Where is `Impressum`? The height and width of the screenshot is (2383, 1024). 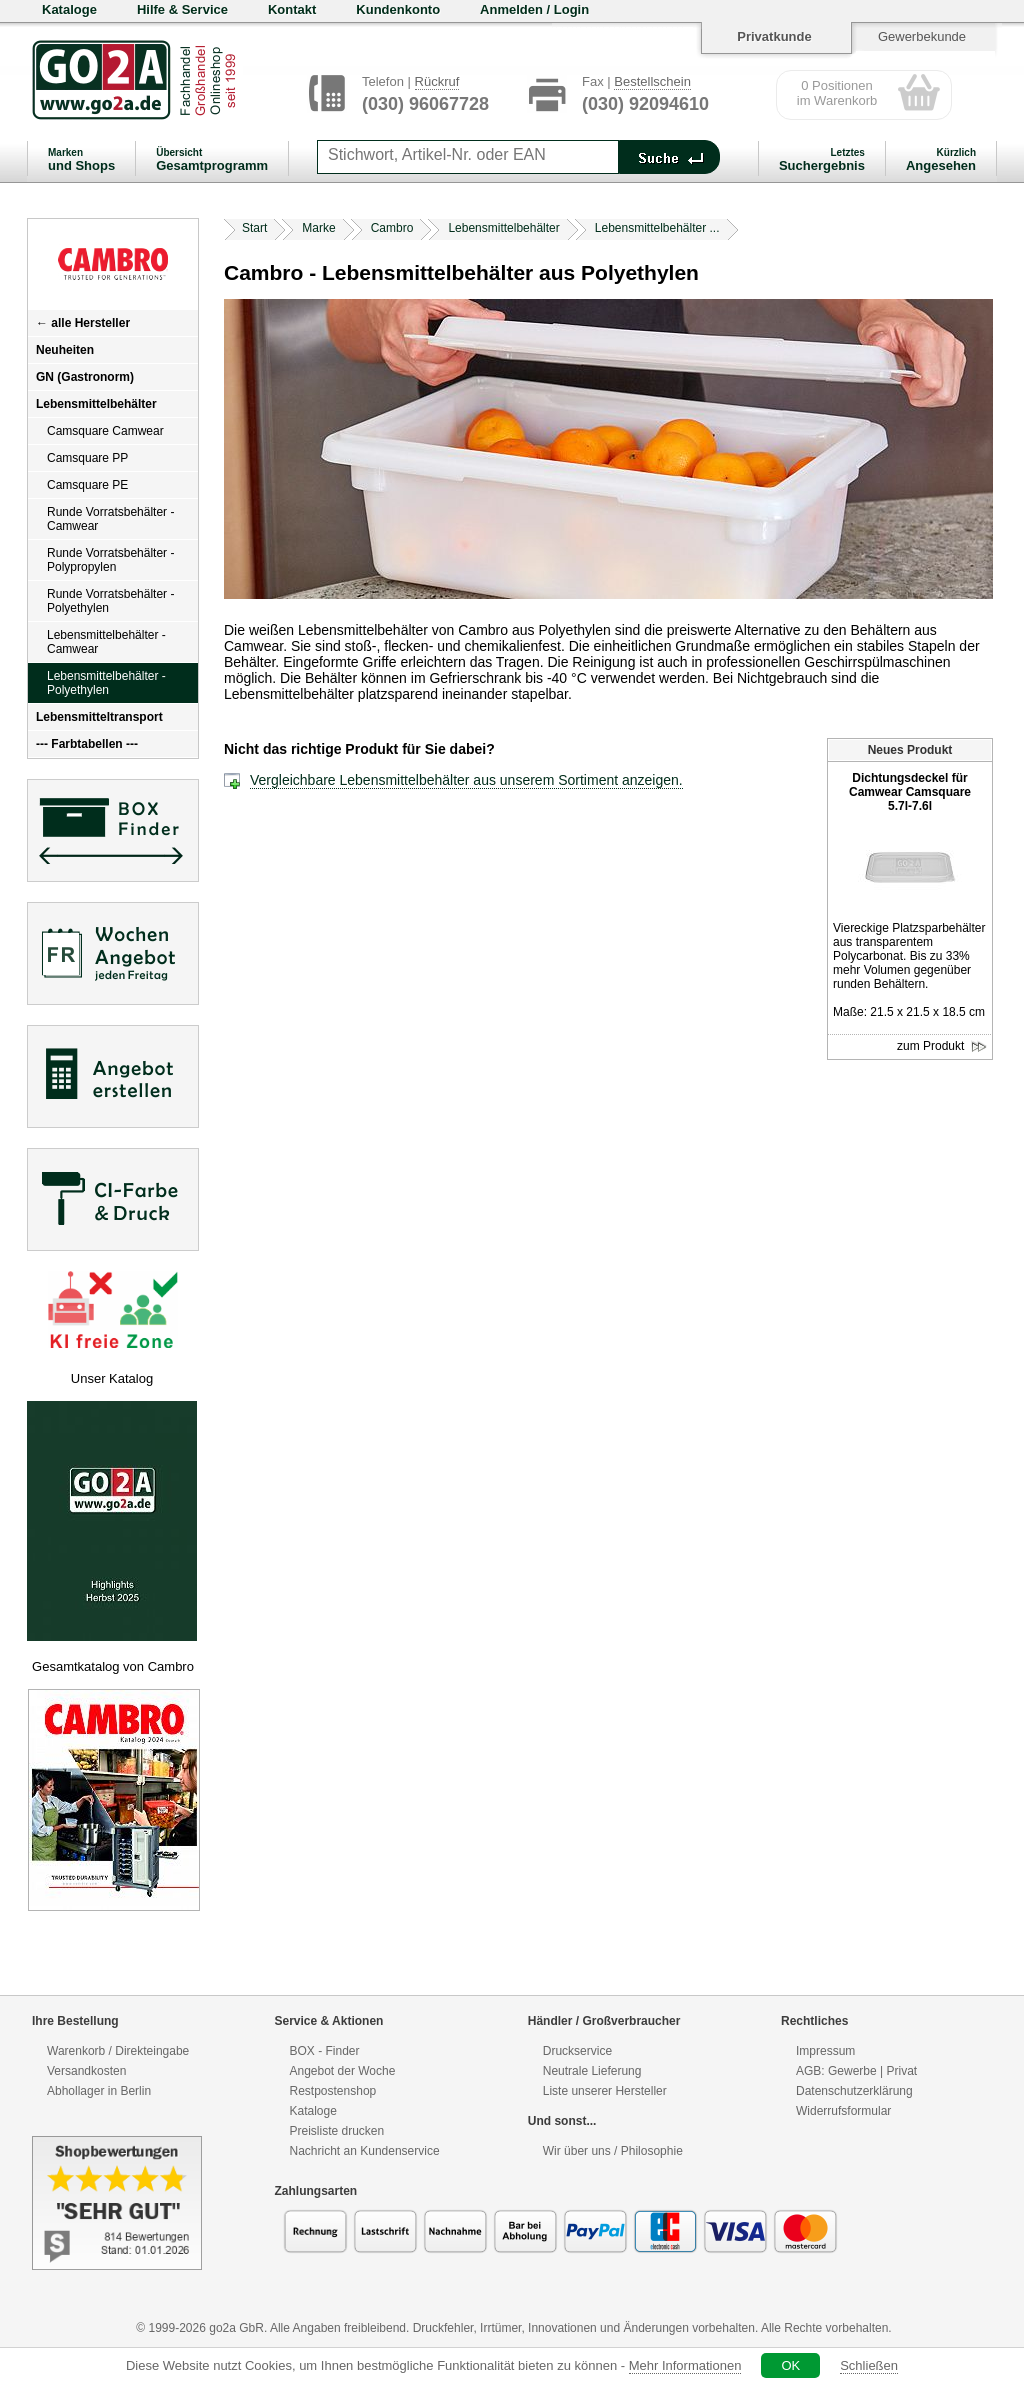
Impressum is located at coordinates (825, 2051).